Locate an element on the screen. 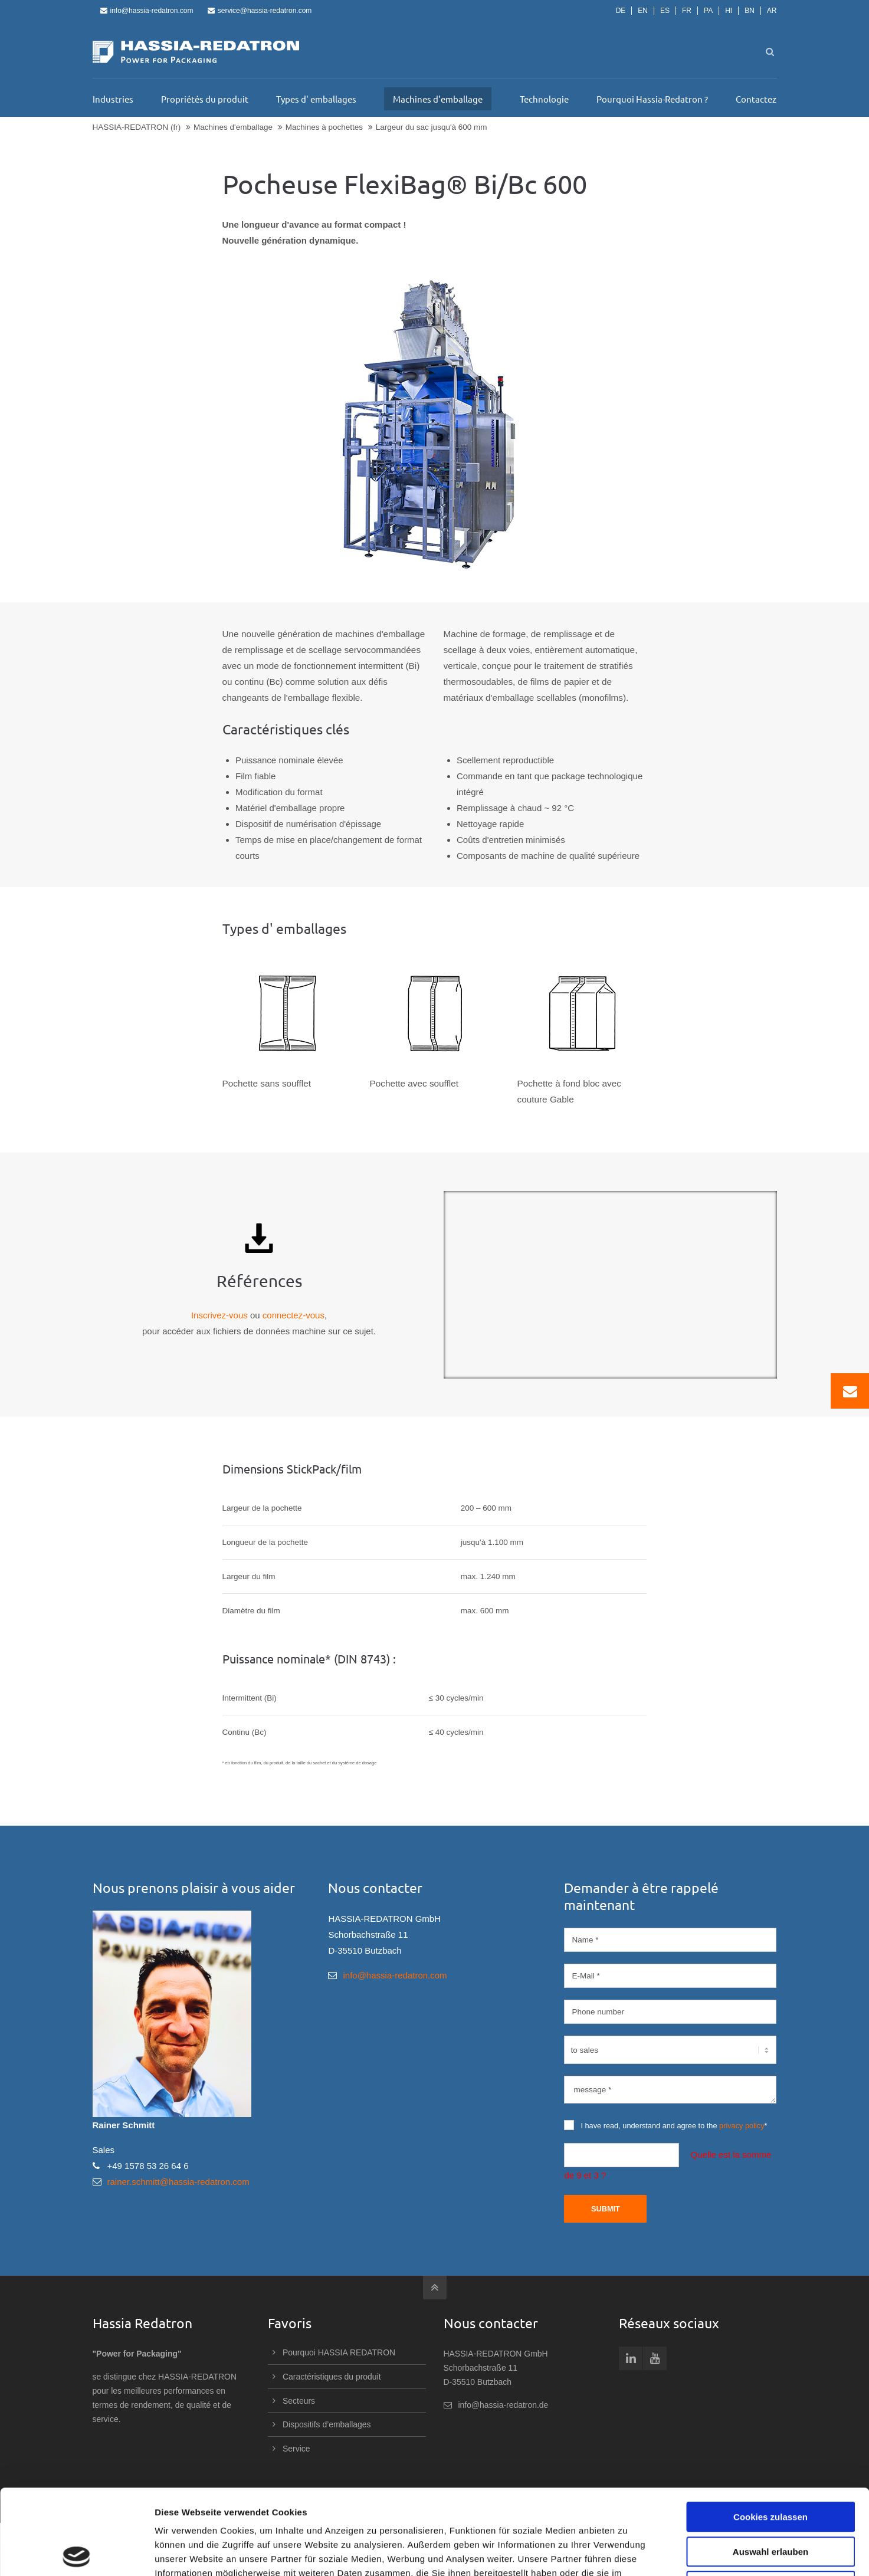 Image resolution: width=869 pixels, height=2576 pixels. ES is located at coordinates (665, 10).